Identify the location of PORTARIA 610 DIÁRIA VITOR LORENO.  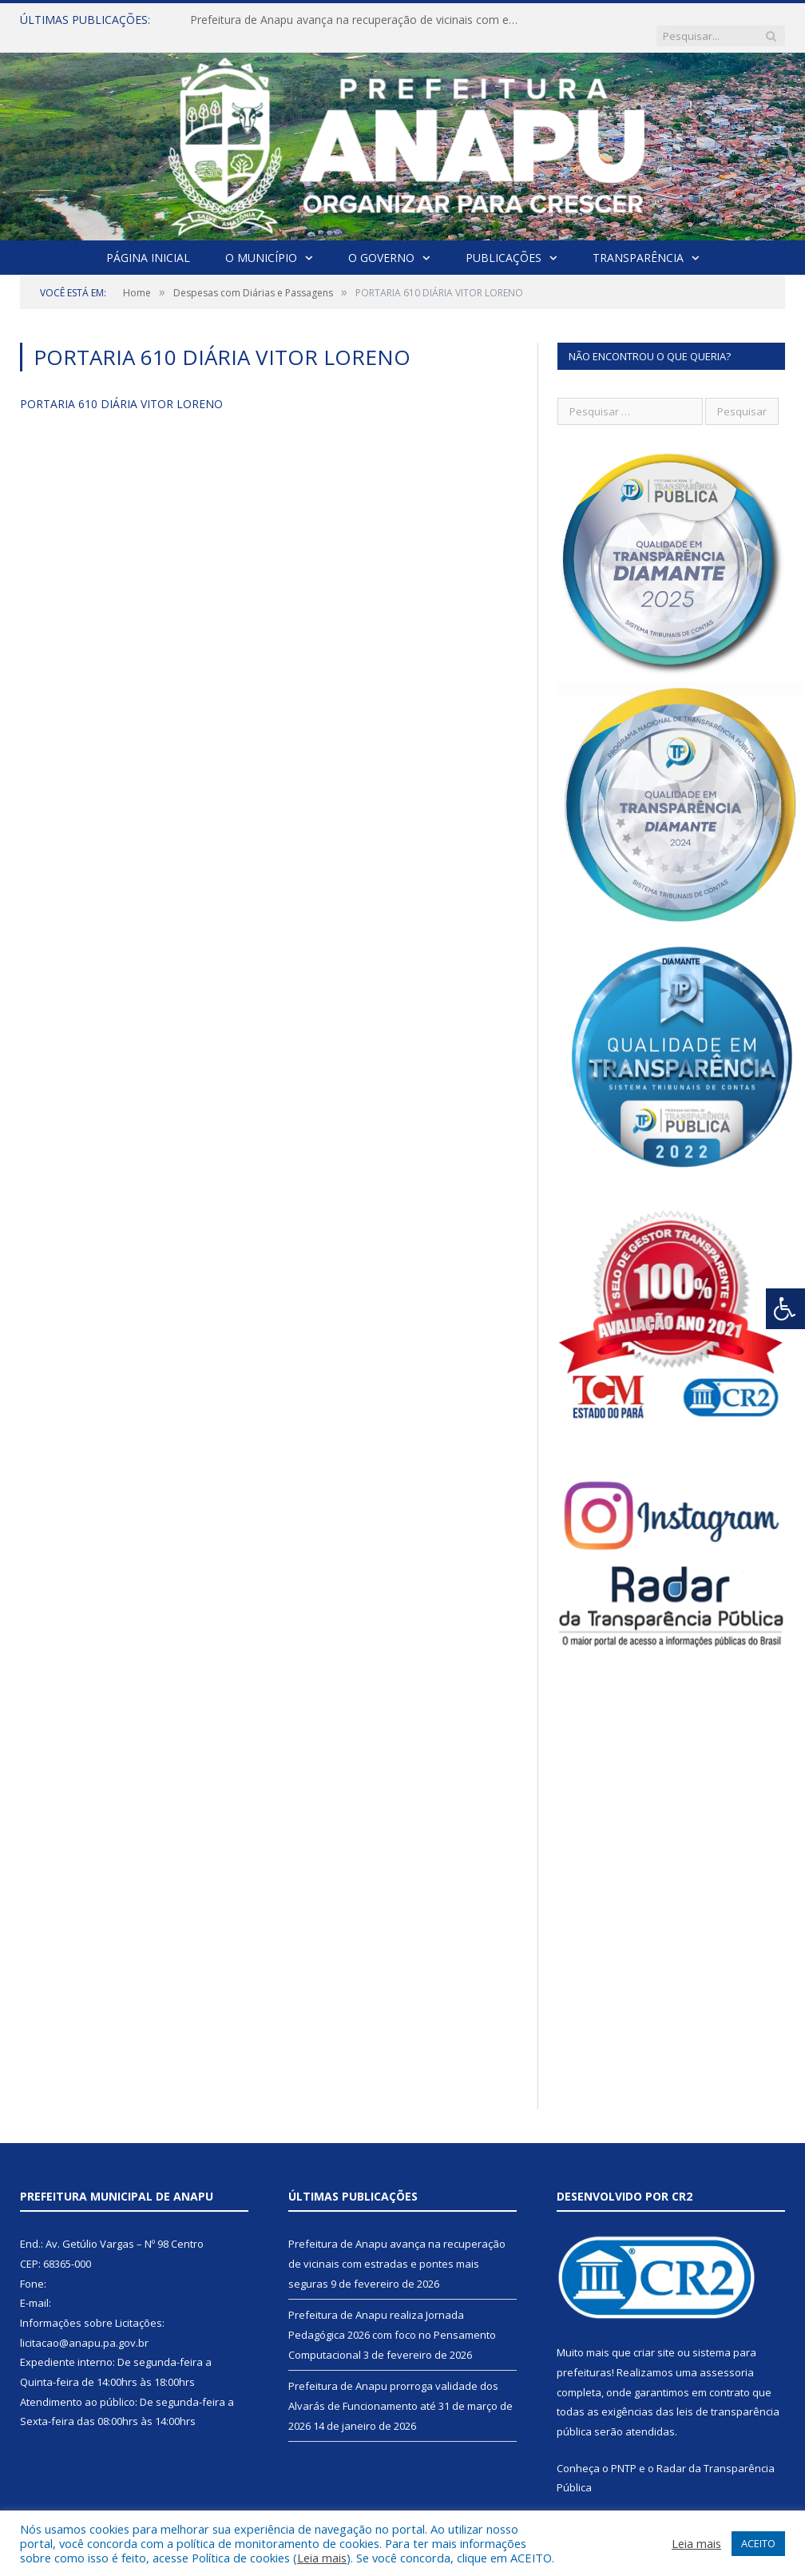
(121, 387).